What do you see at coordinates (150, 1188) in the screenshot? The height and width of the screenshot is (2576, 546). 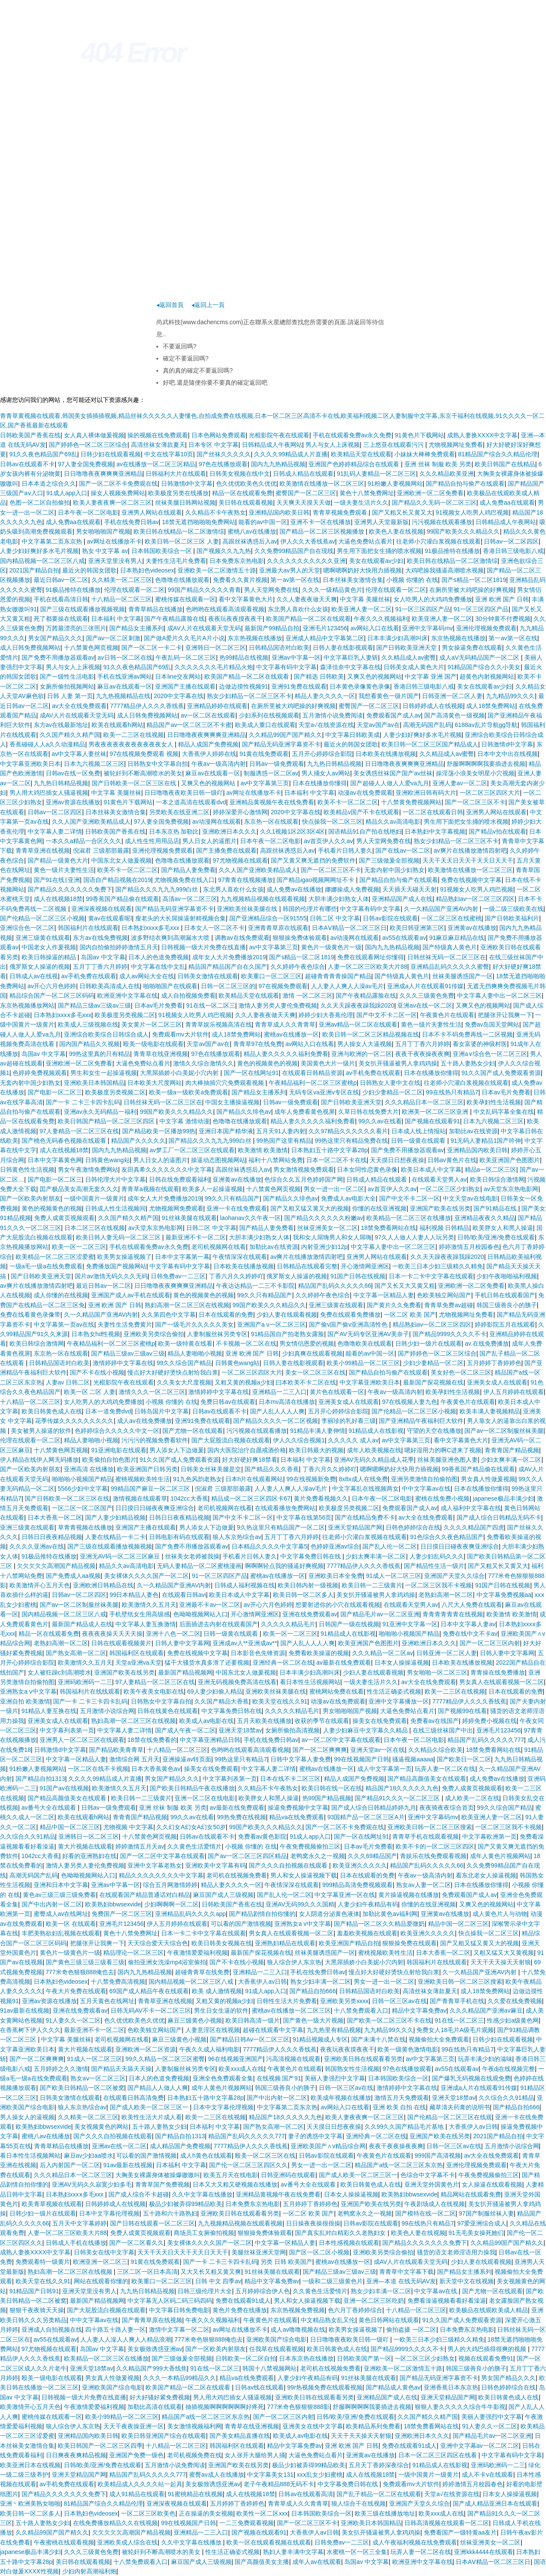 I see `青青草a视频在线观看` at bounding box center [150, 1188].